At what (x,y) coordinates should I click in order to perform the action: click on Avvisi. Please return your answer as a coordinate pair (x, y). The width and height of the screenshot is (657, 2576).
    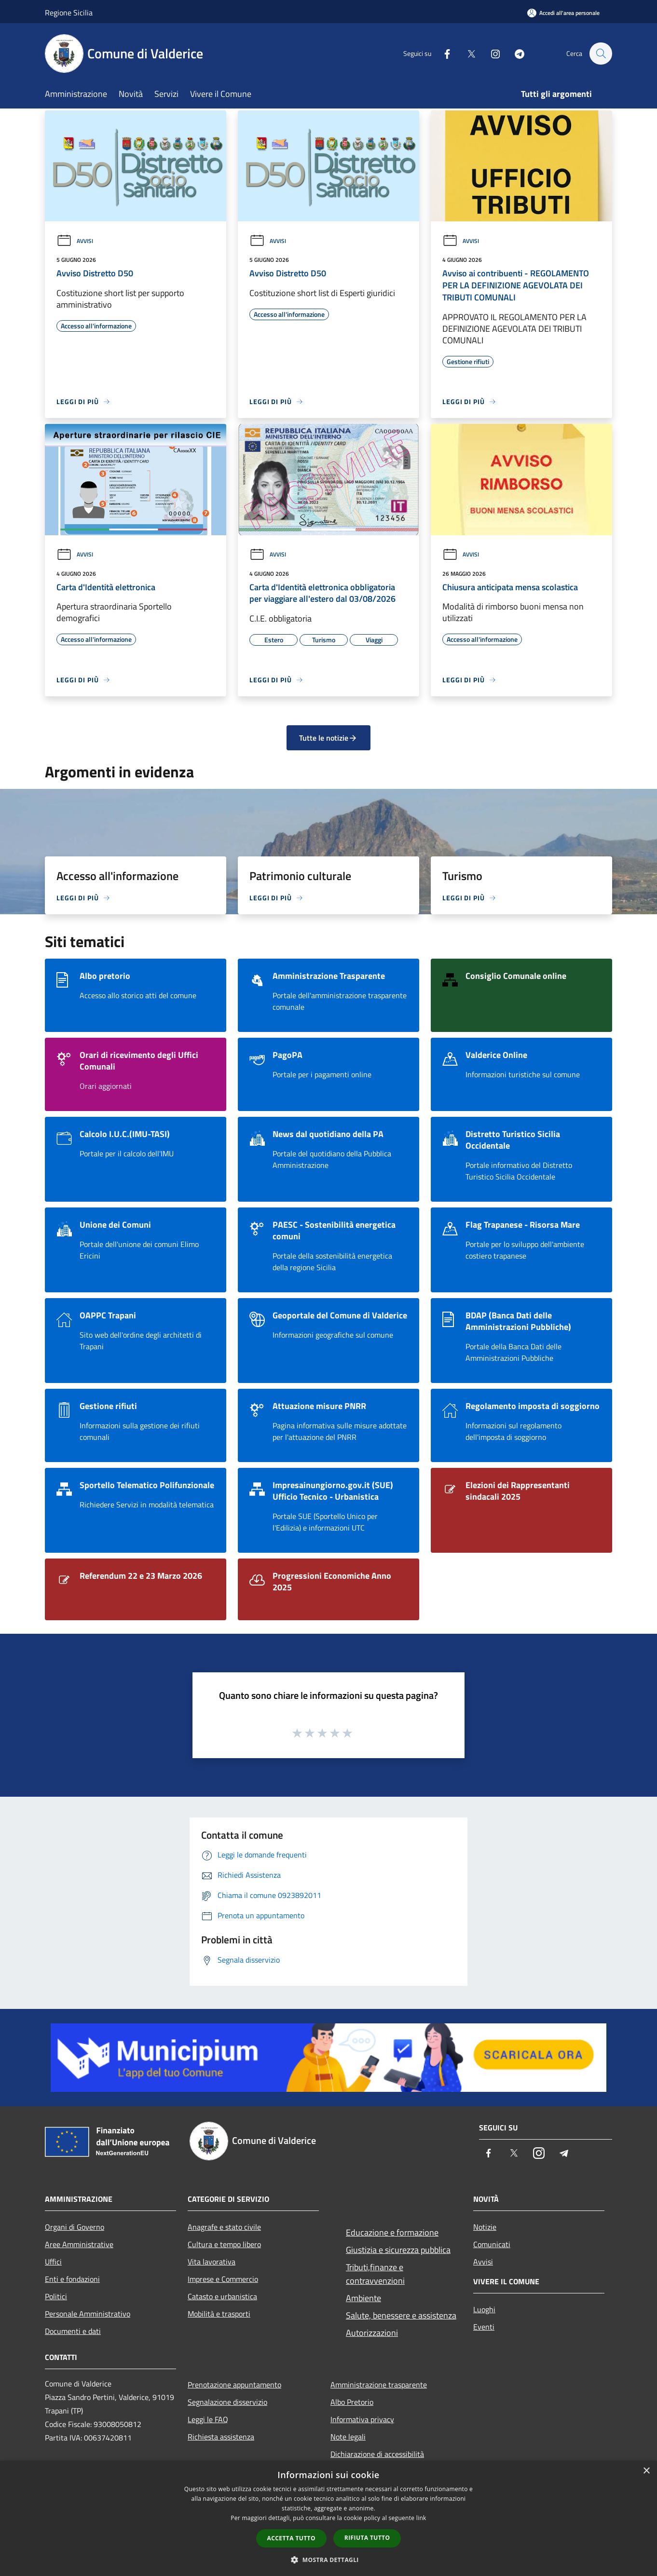
    Looking at the image, I should click on (74, 240).